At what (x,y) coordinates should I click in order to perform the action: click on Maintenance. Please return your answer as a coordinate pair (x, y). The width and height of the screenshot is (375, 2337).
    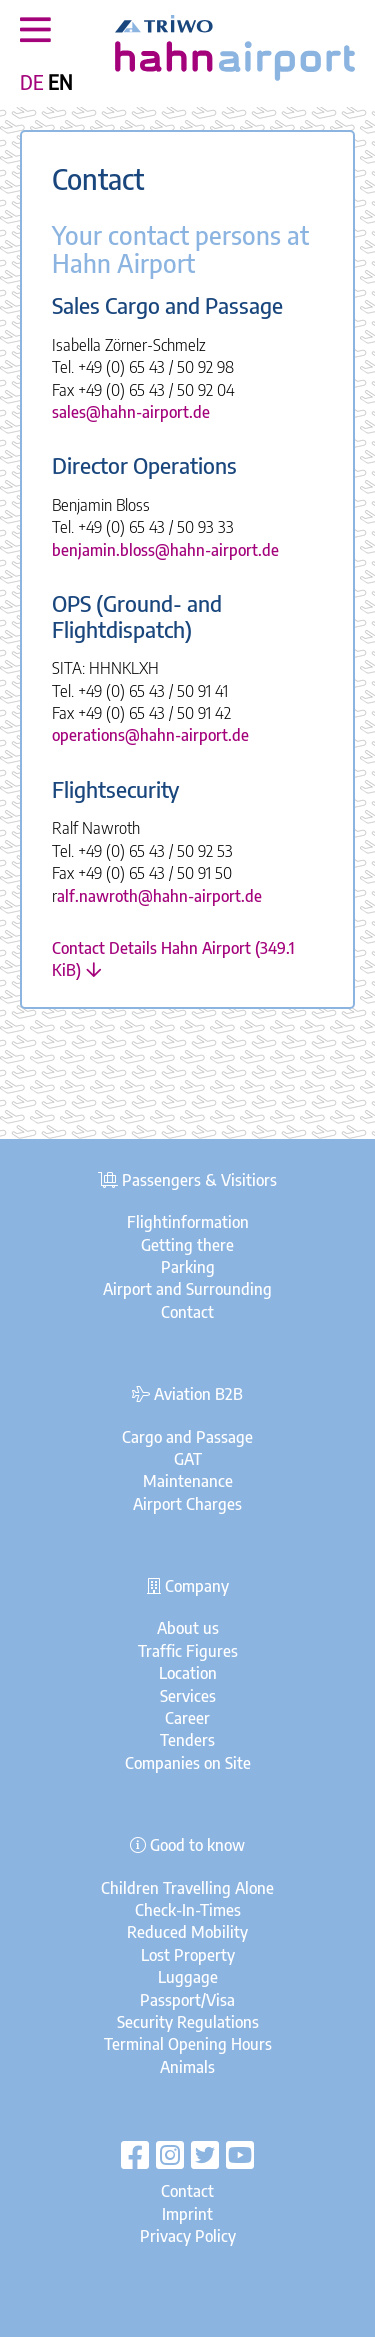
    Looking at the image, I should click on (188, 1481).